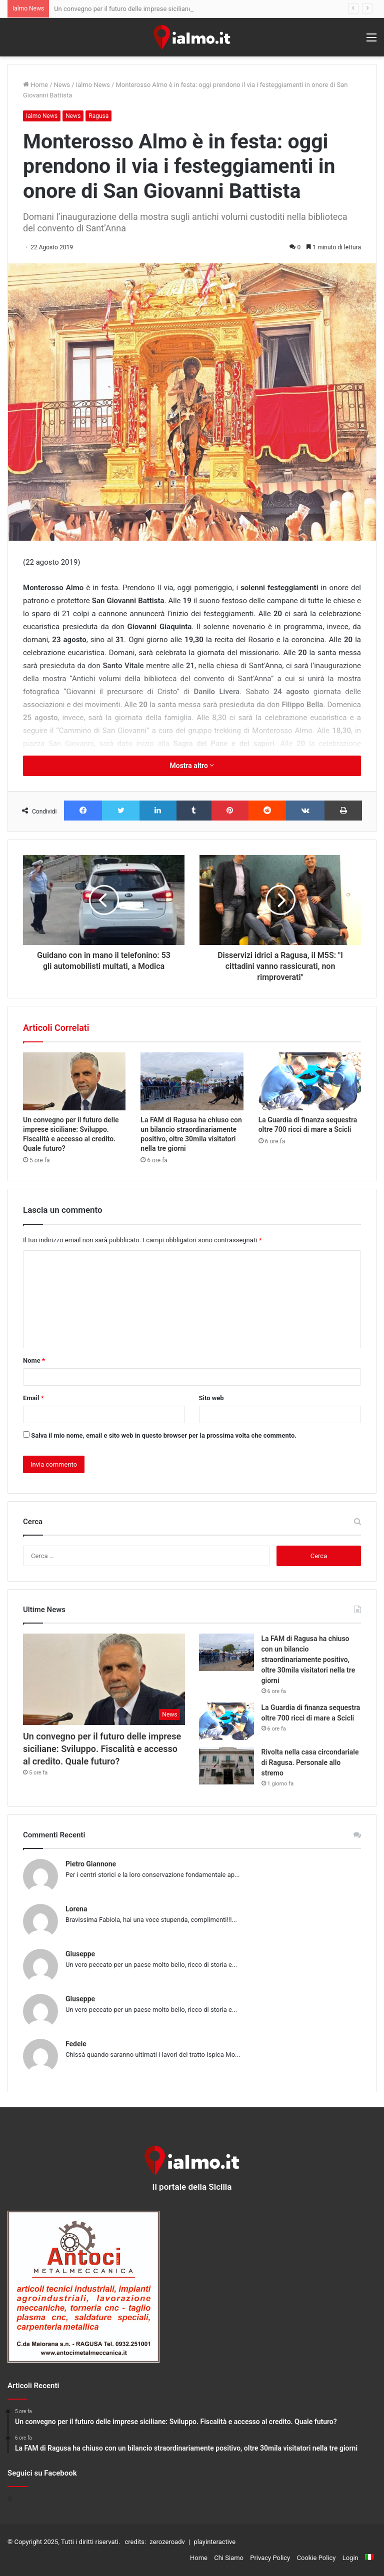 The height and width of the screenshot is (2576, 384). Describe the element at coordinates (76, 1909) in the screenshot. I see `Lorena` at that location.